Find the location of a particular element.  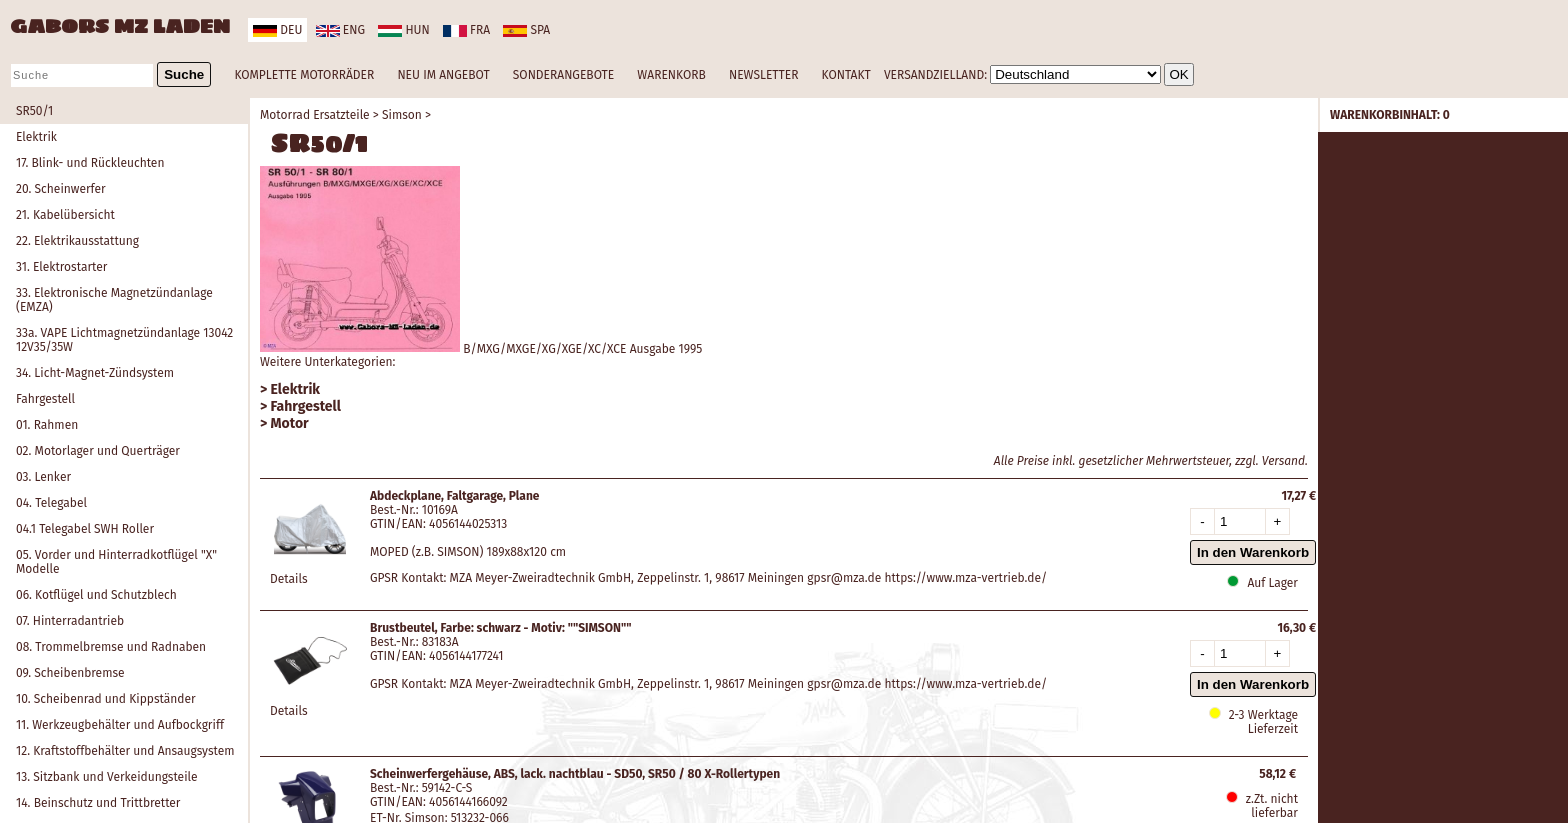

Scheinwerfergehäuse, ABS, lack. nachtblau - SD50, SR50 / 80 X-Rollertypen is located at coordinates (575, 774).